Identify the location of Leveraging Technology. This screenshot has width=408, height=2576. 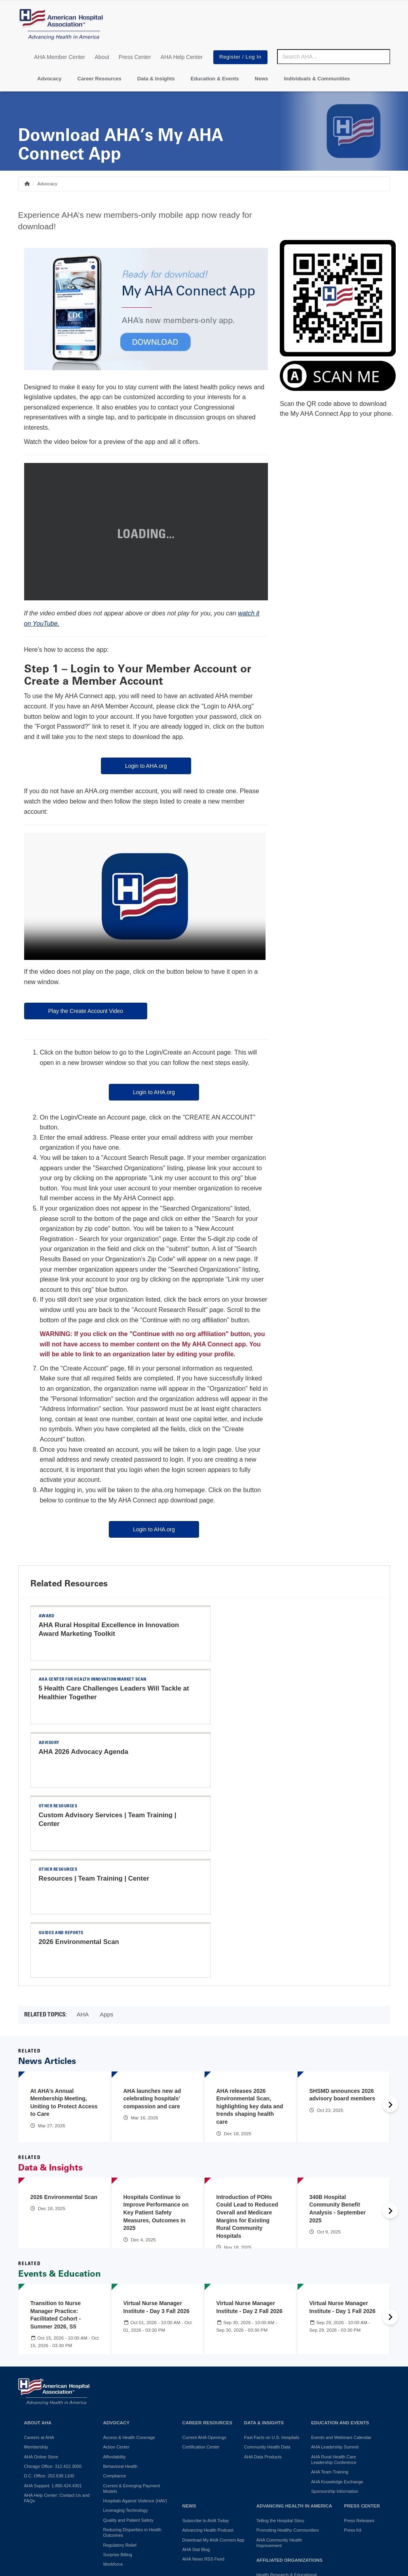
(125, 2328).